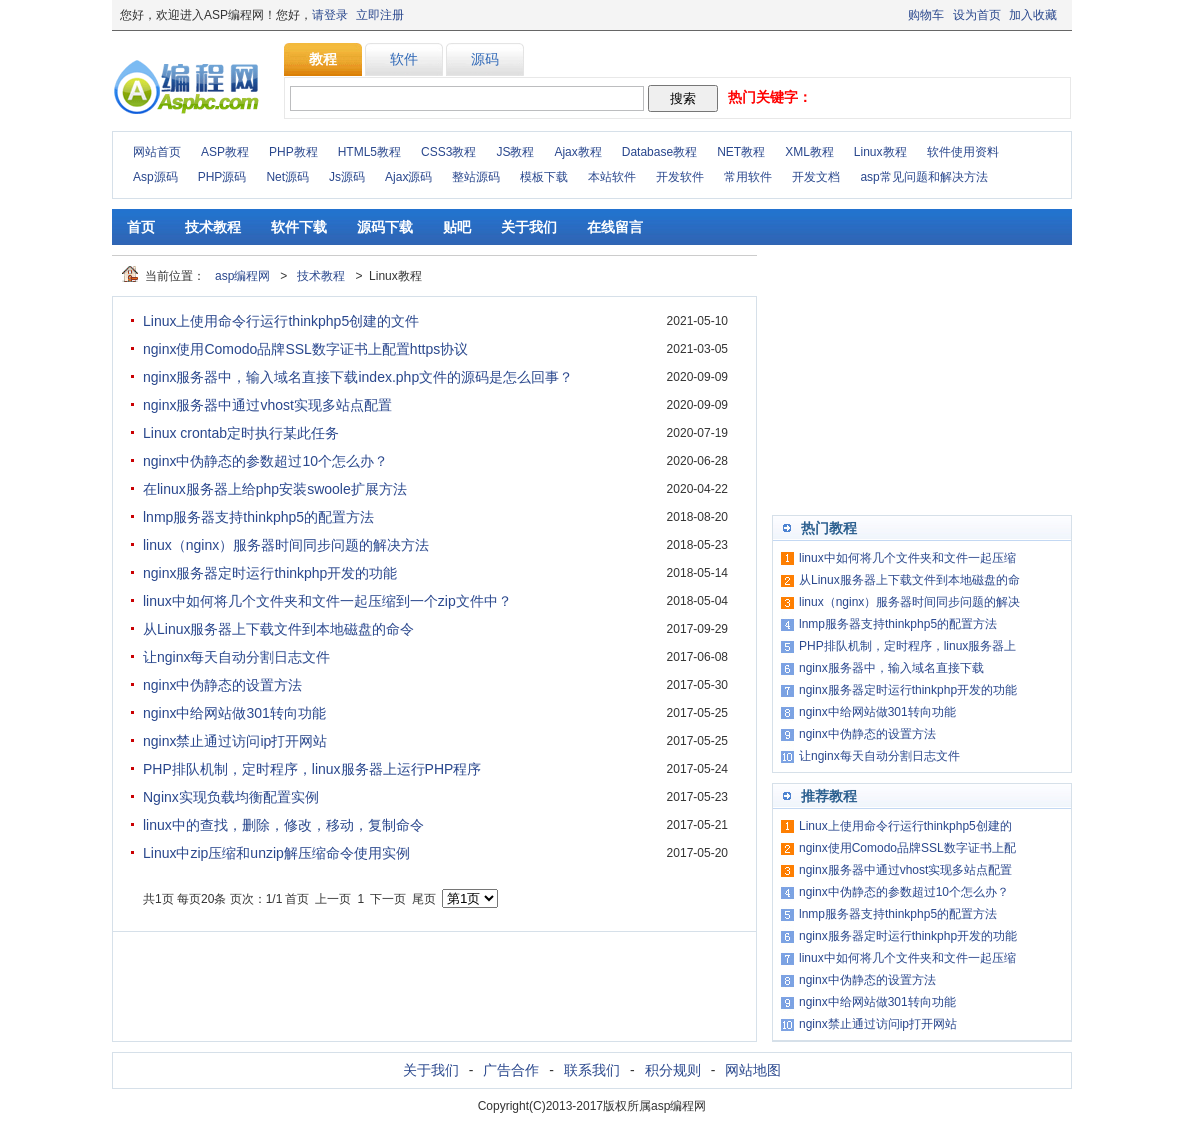  What do you see at coordinates (748, 177) in the screenshot?
I see `常用软件` at bounding box center [748, 177].